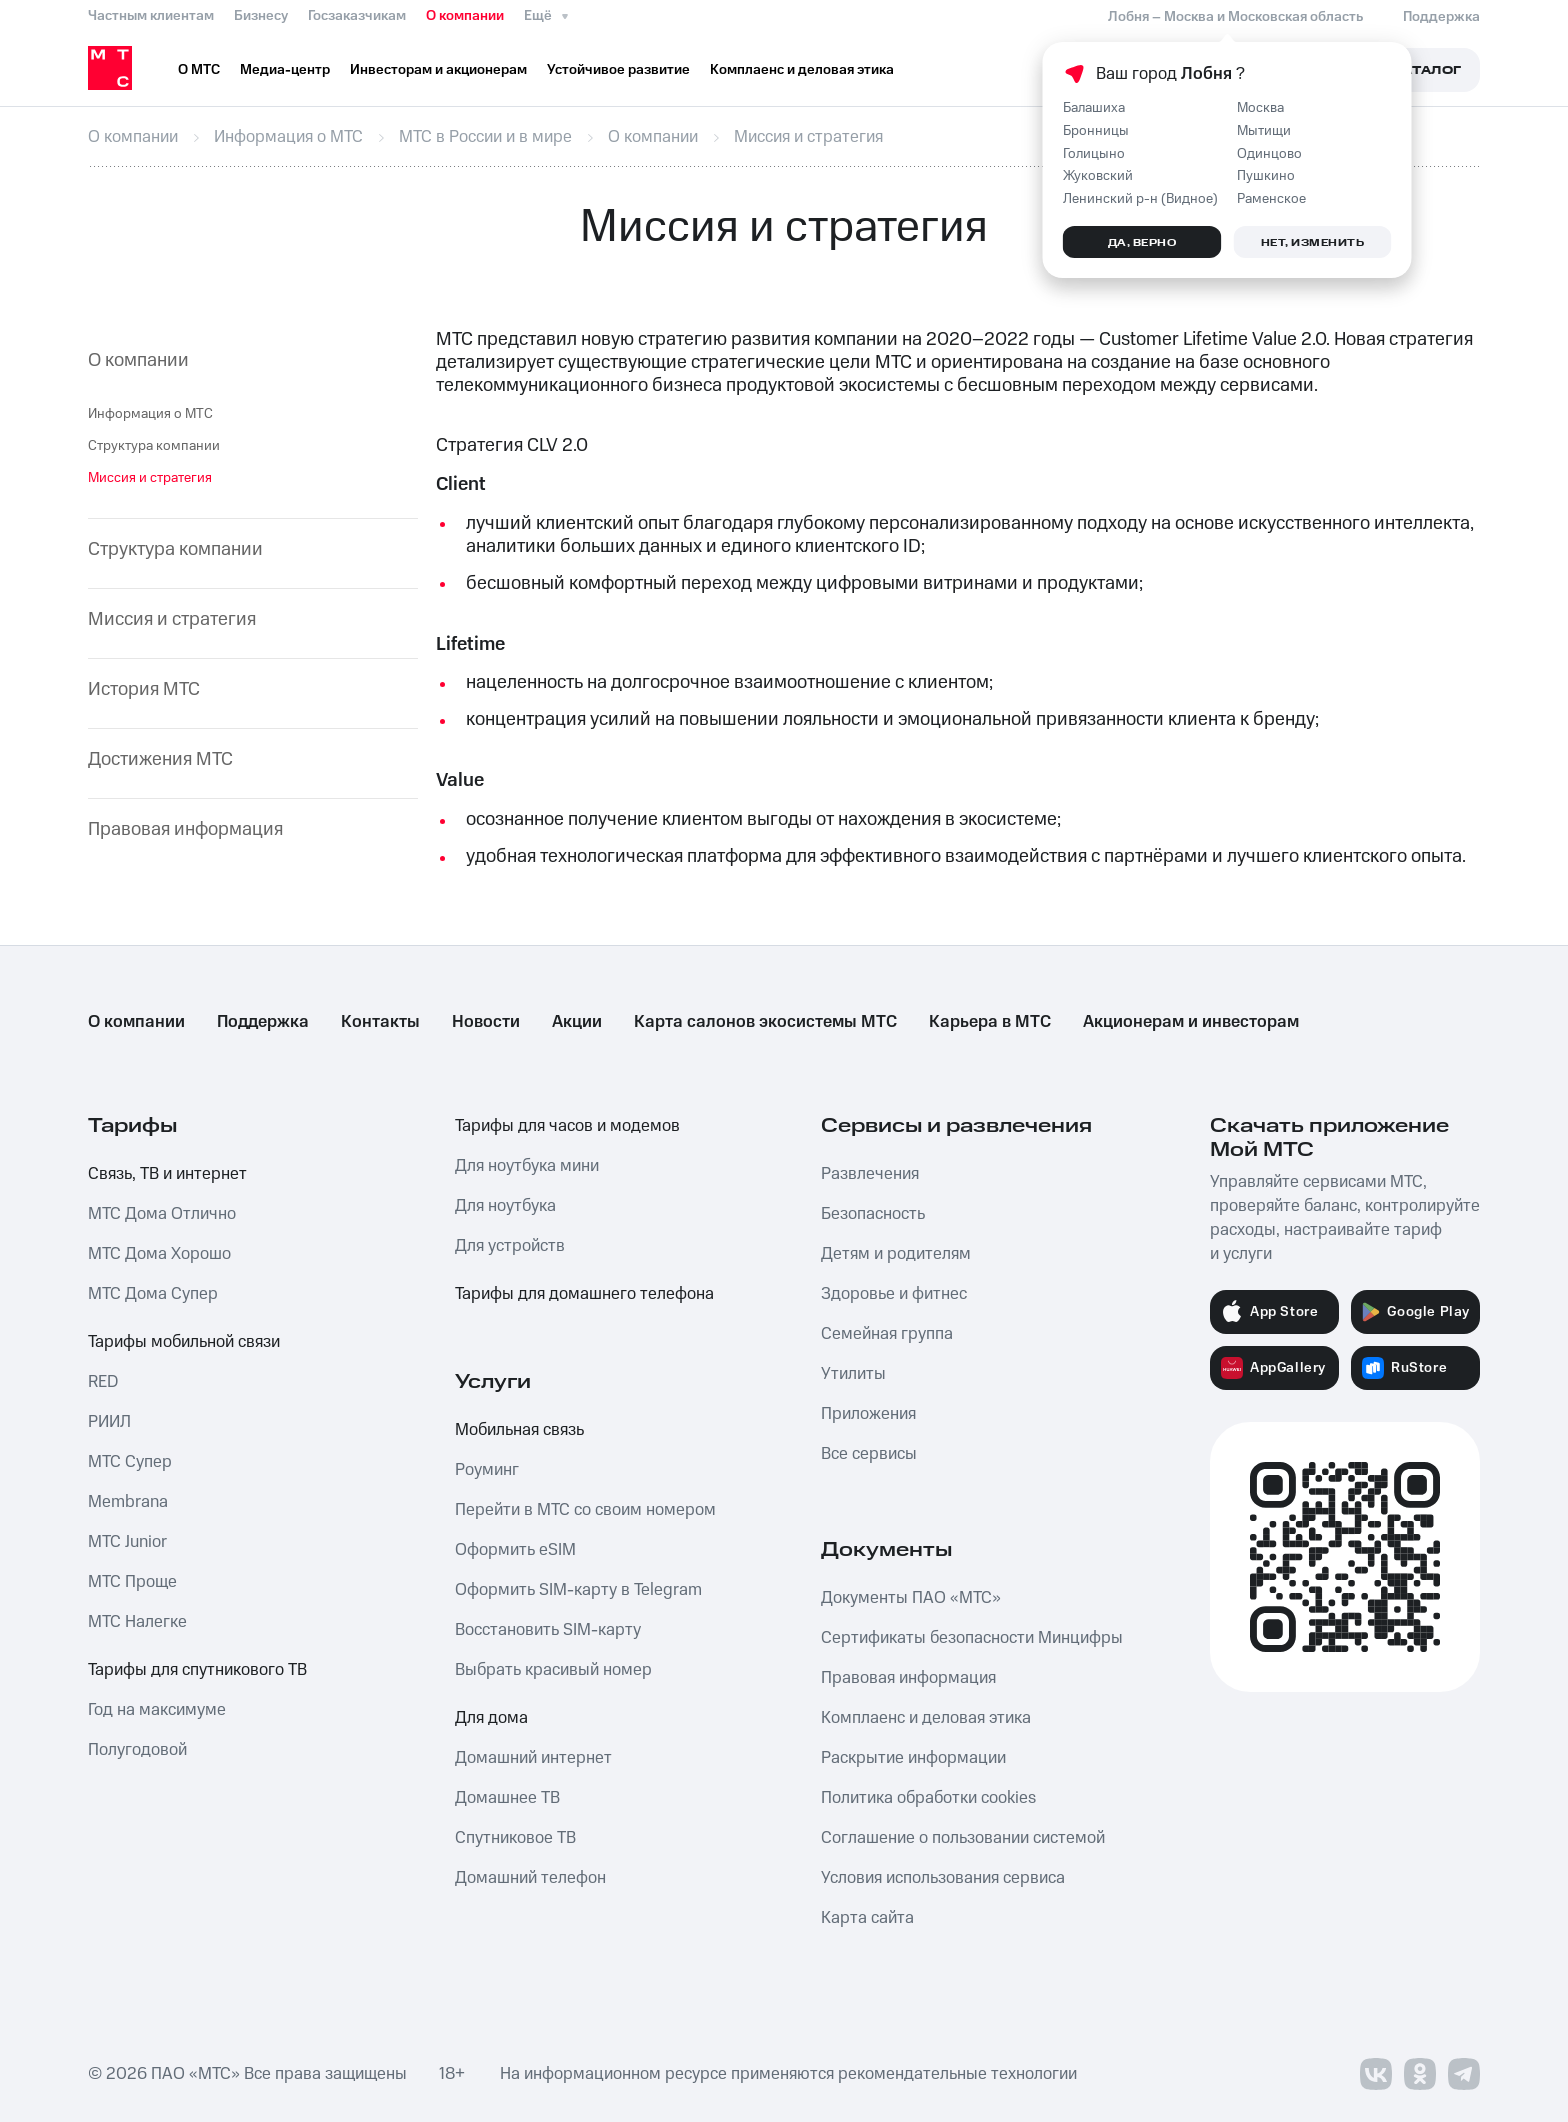 Image resolution: width=1568 pixels, height=2122 pixels. Describe the element at coordinates (507, 1798) in the screenshot. I see `Домашнее ТВ` at that location.